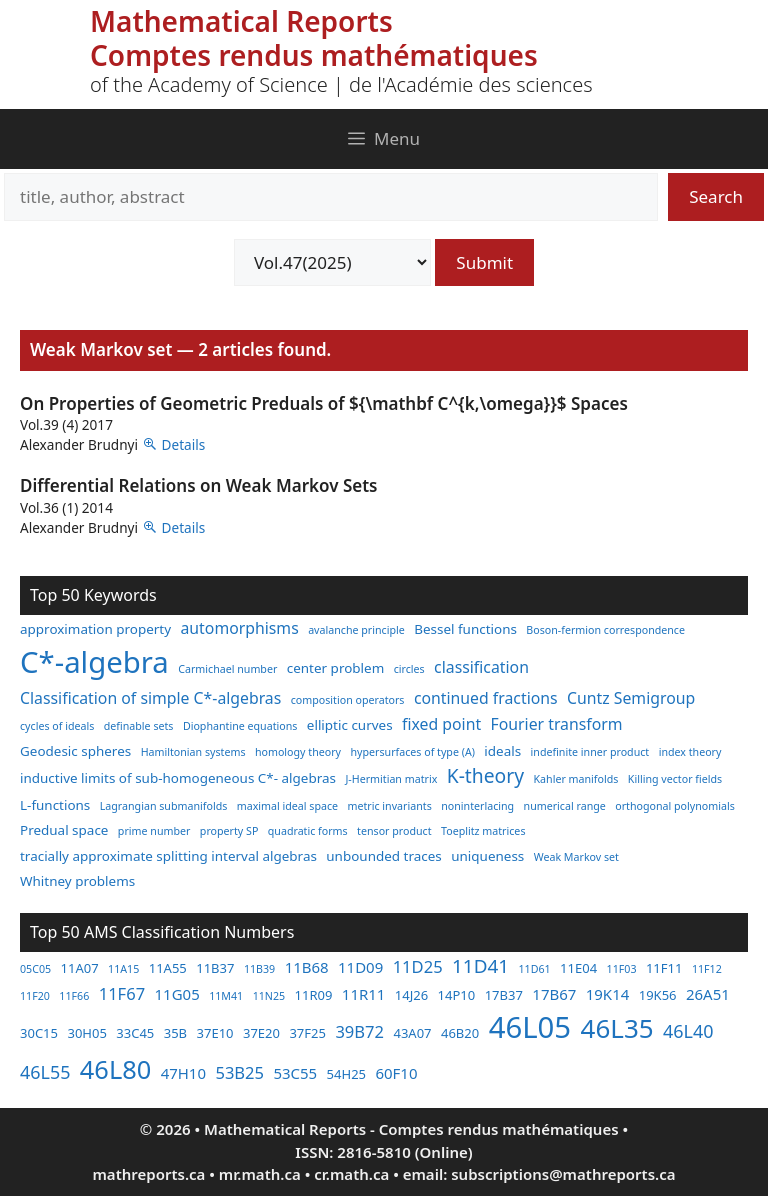 The image size is (768, 1196). I want to click on avalanche principle [avalanche principle (2 items)], so click(356, 630).